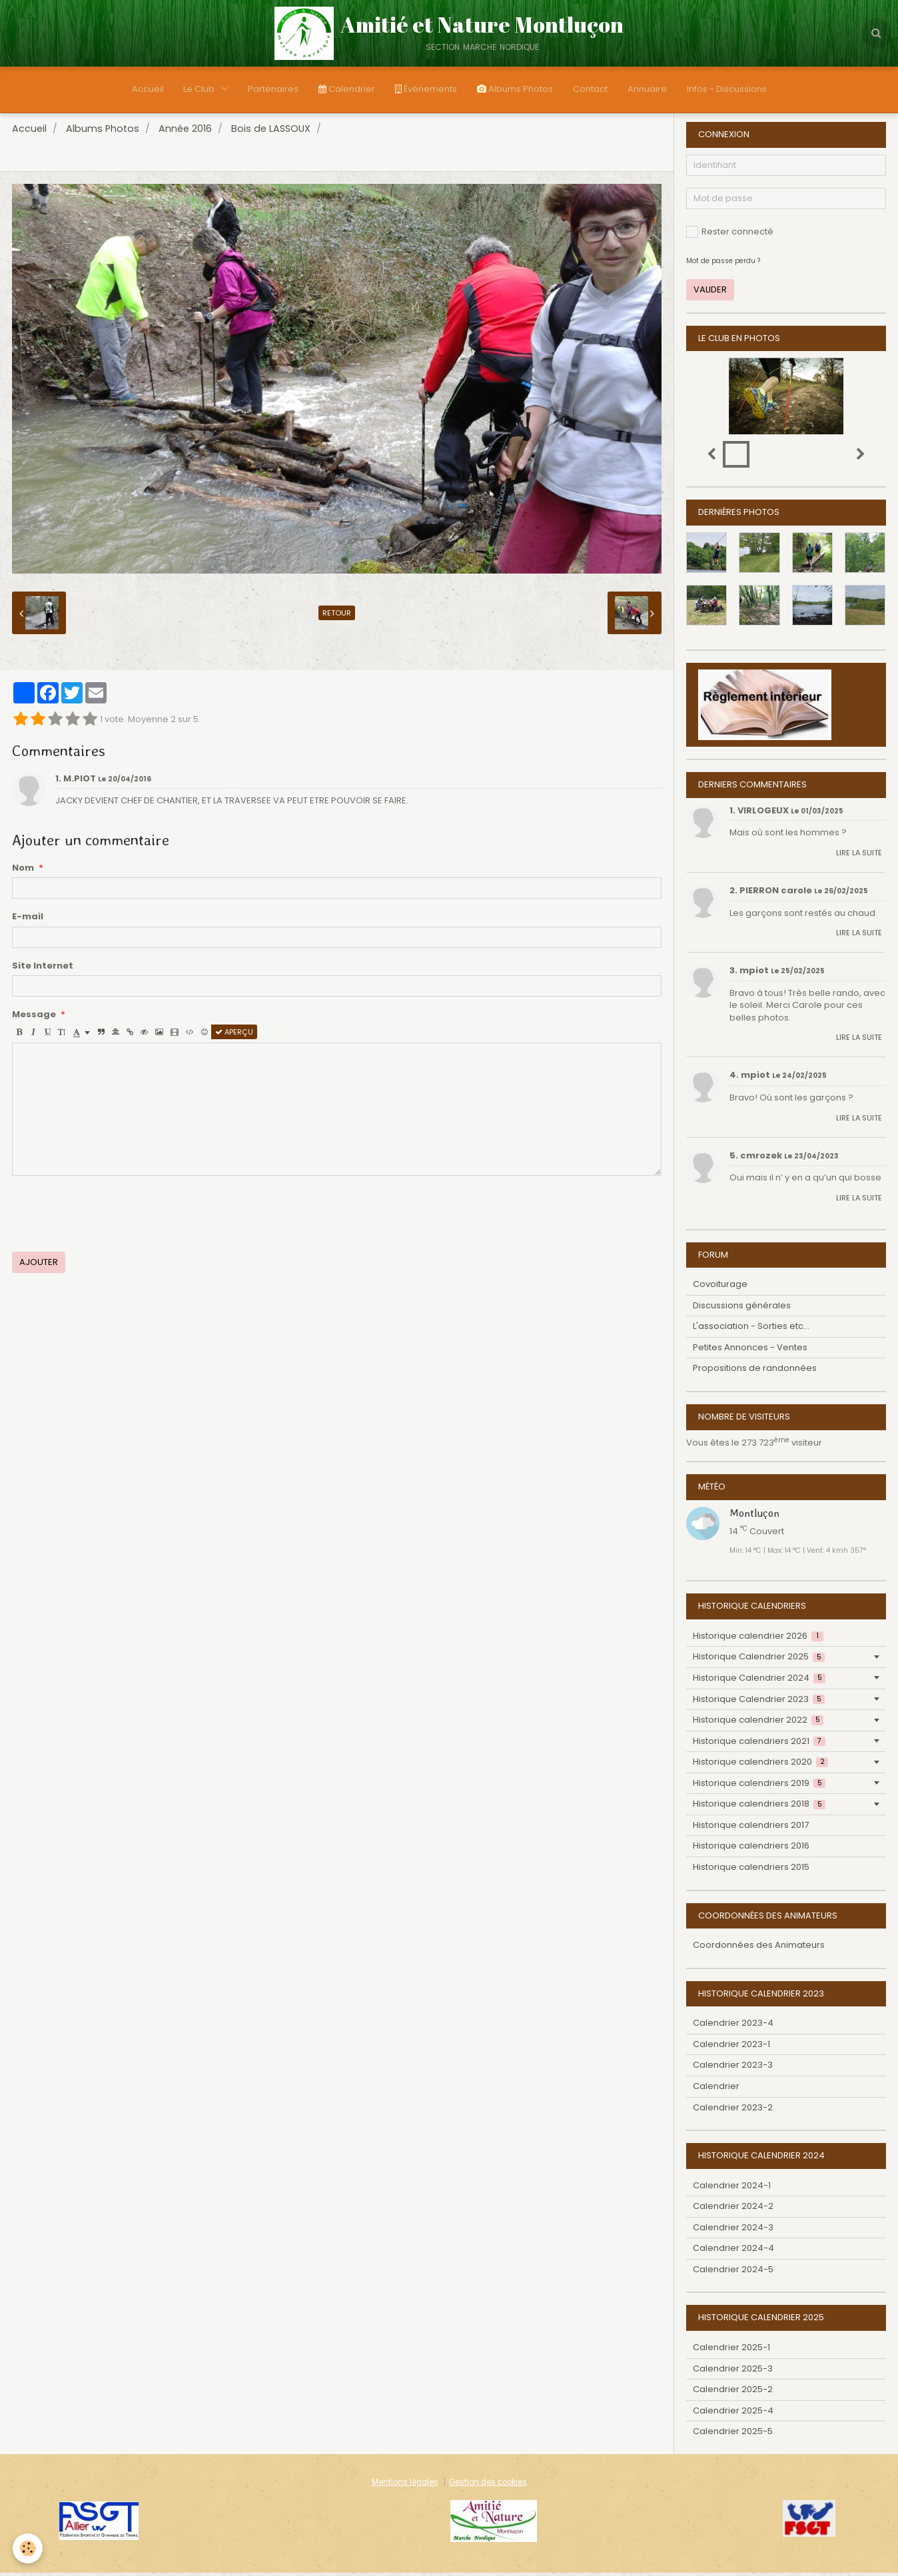 The image size is (898, 2576). What do you see at coordinates (751, 1828) in the screenshot?
I see `Historique calendriers 2017` at bounding box center [751, 1828].